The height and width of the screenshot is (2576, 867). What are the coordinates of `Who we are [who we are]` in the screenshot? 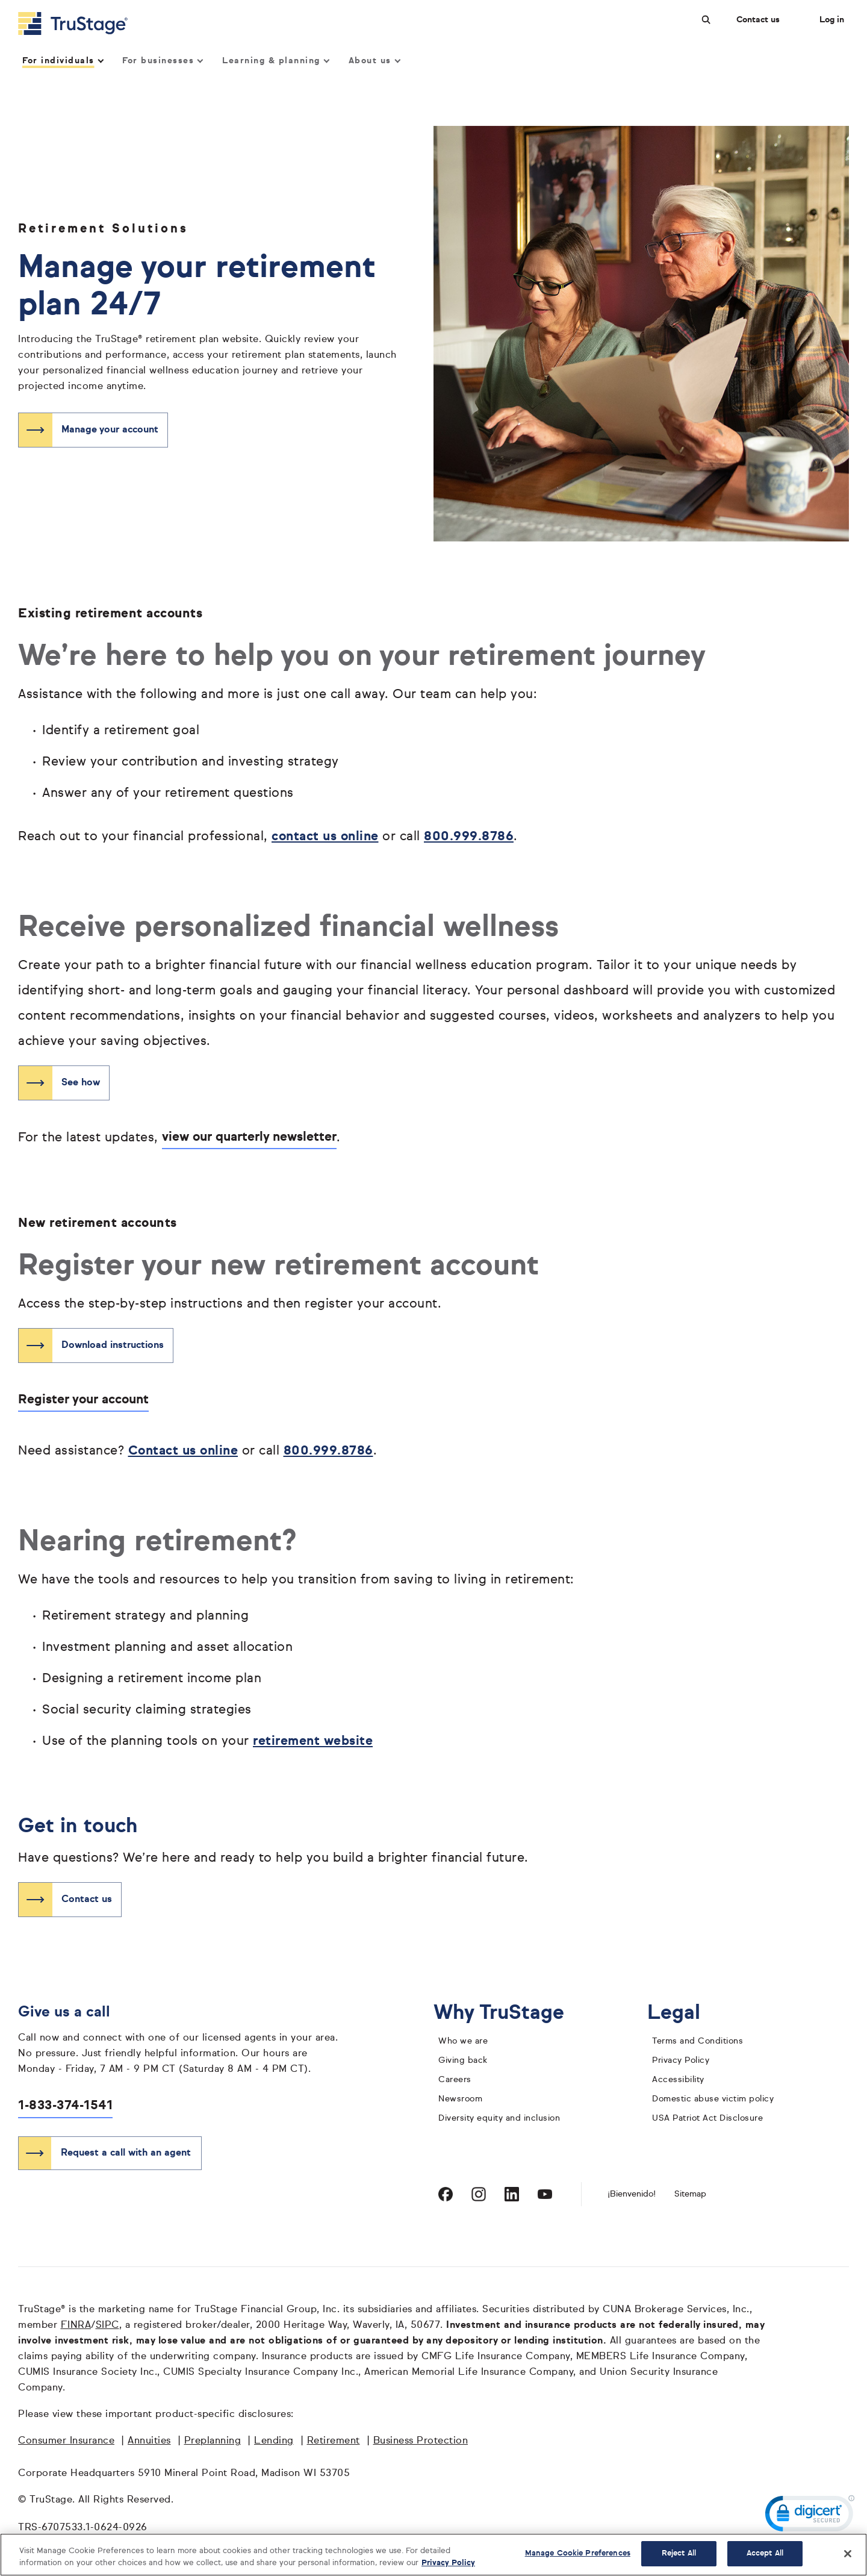 It's located at (463, 2041).